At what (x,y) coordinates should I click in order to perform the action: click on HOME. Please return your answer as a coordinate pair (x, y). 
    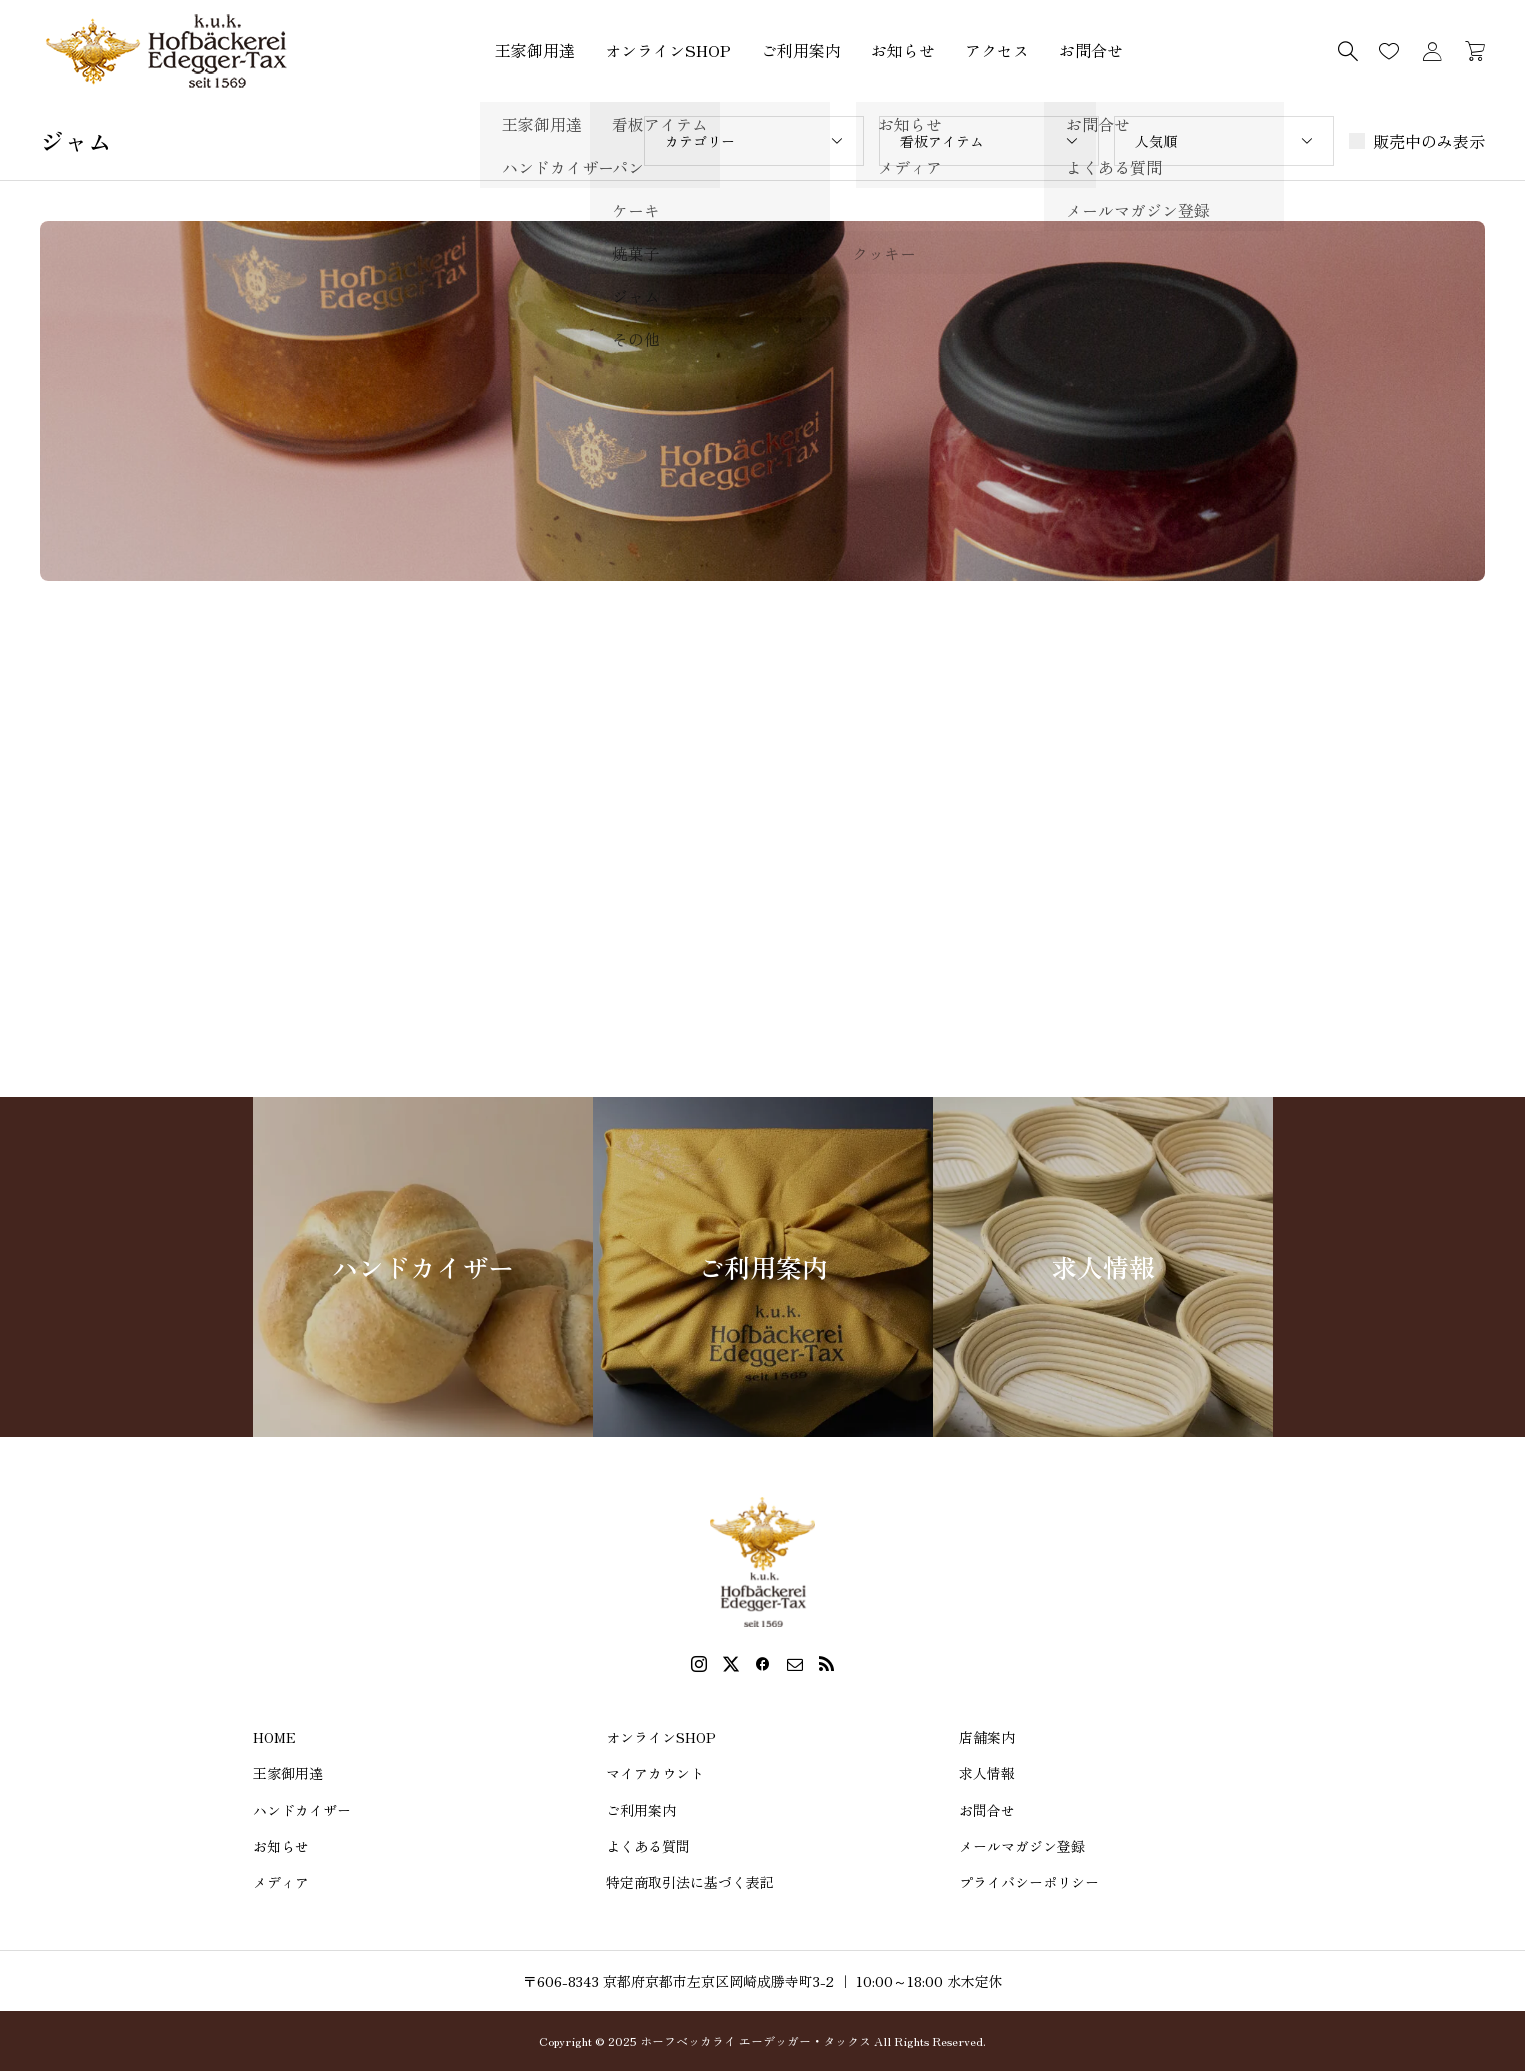
    Looking at the image, I should click on (274, 1737).